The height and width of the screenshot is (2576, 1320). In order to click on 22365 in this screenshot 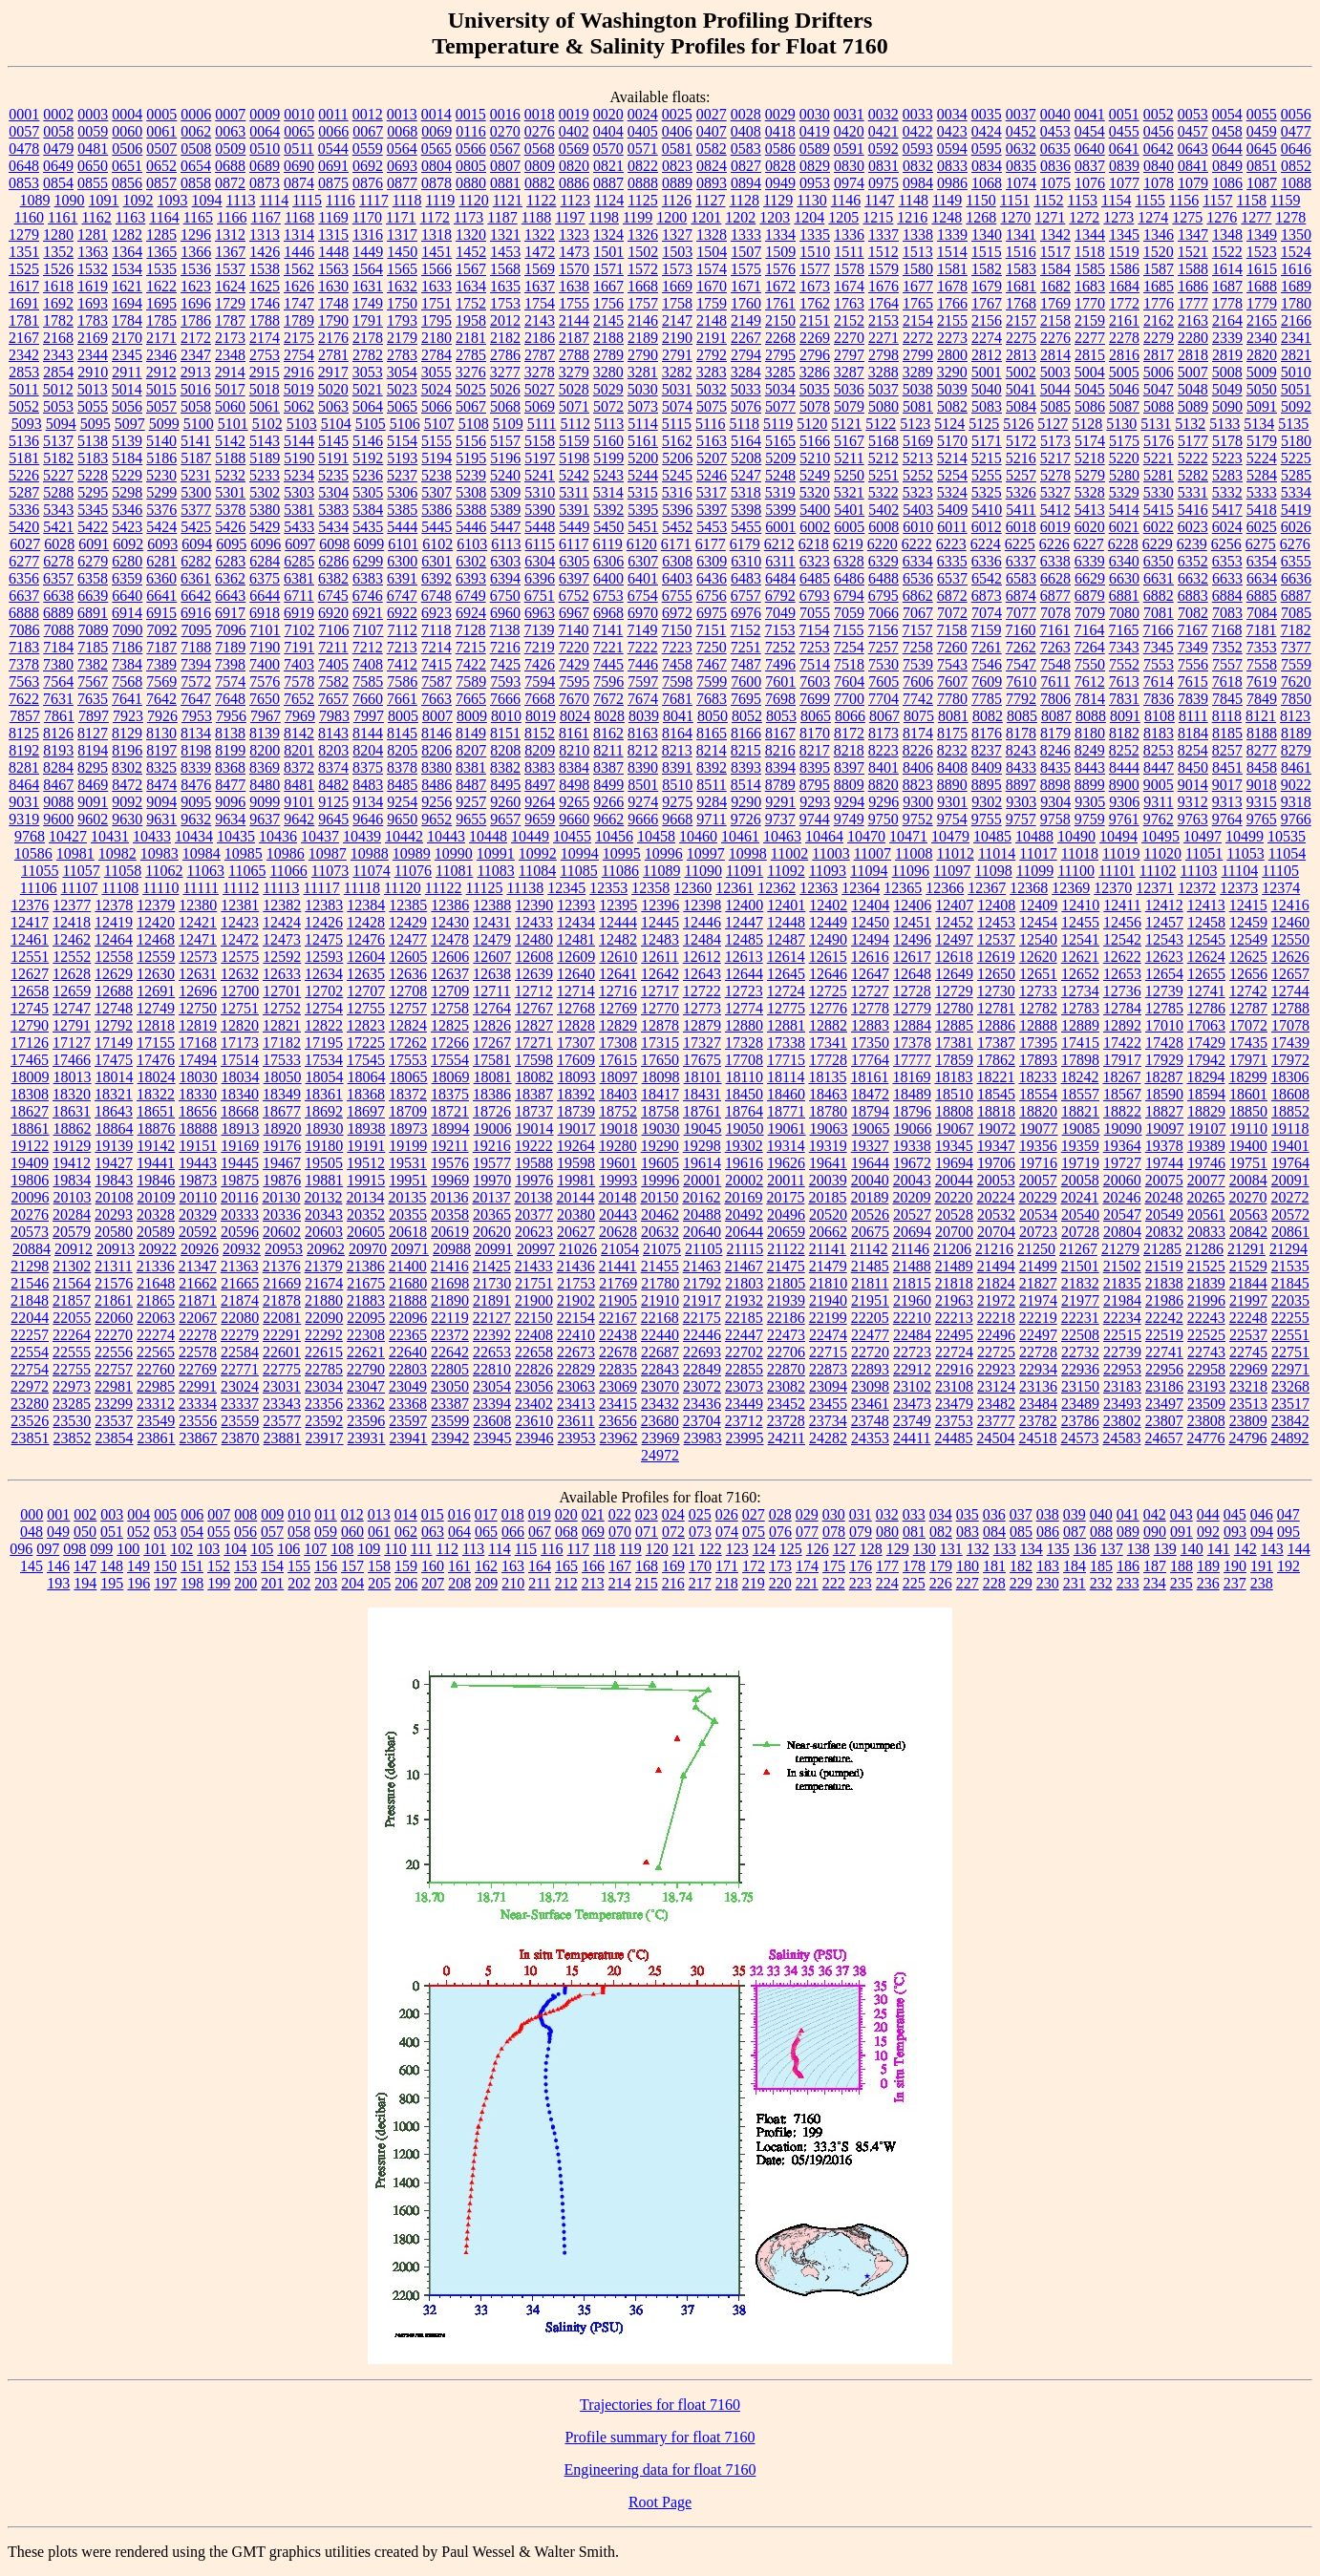, I will do `click(408, 1335)`.